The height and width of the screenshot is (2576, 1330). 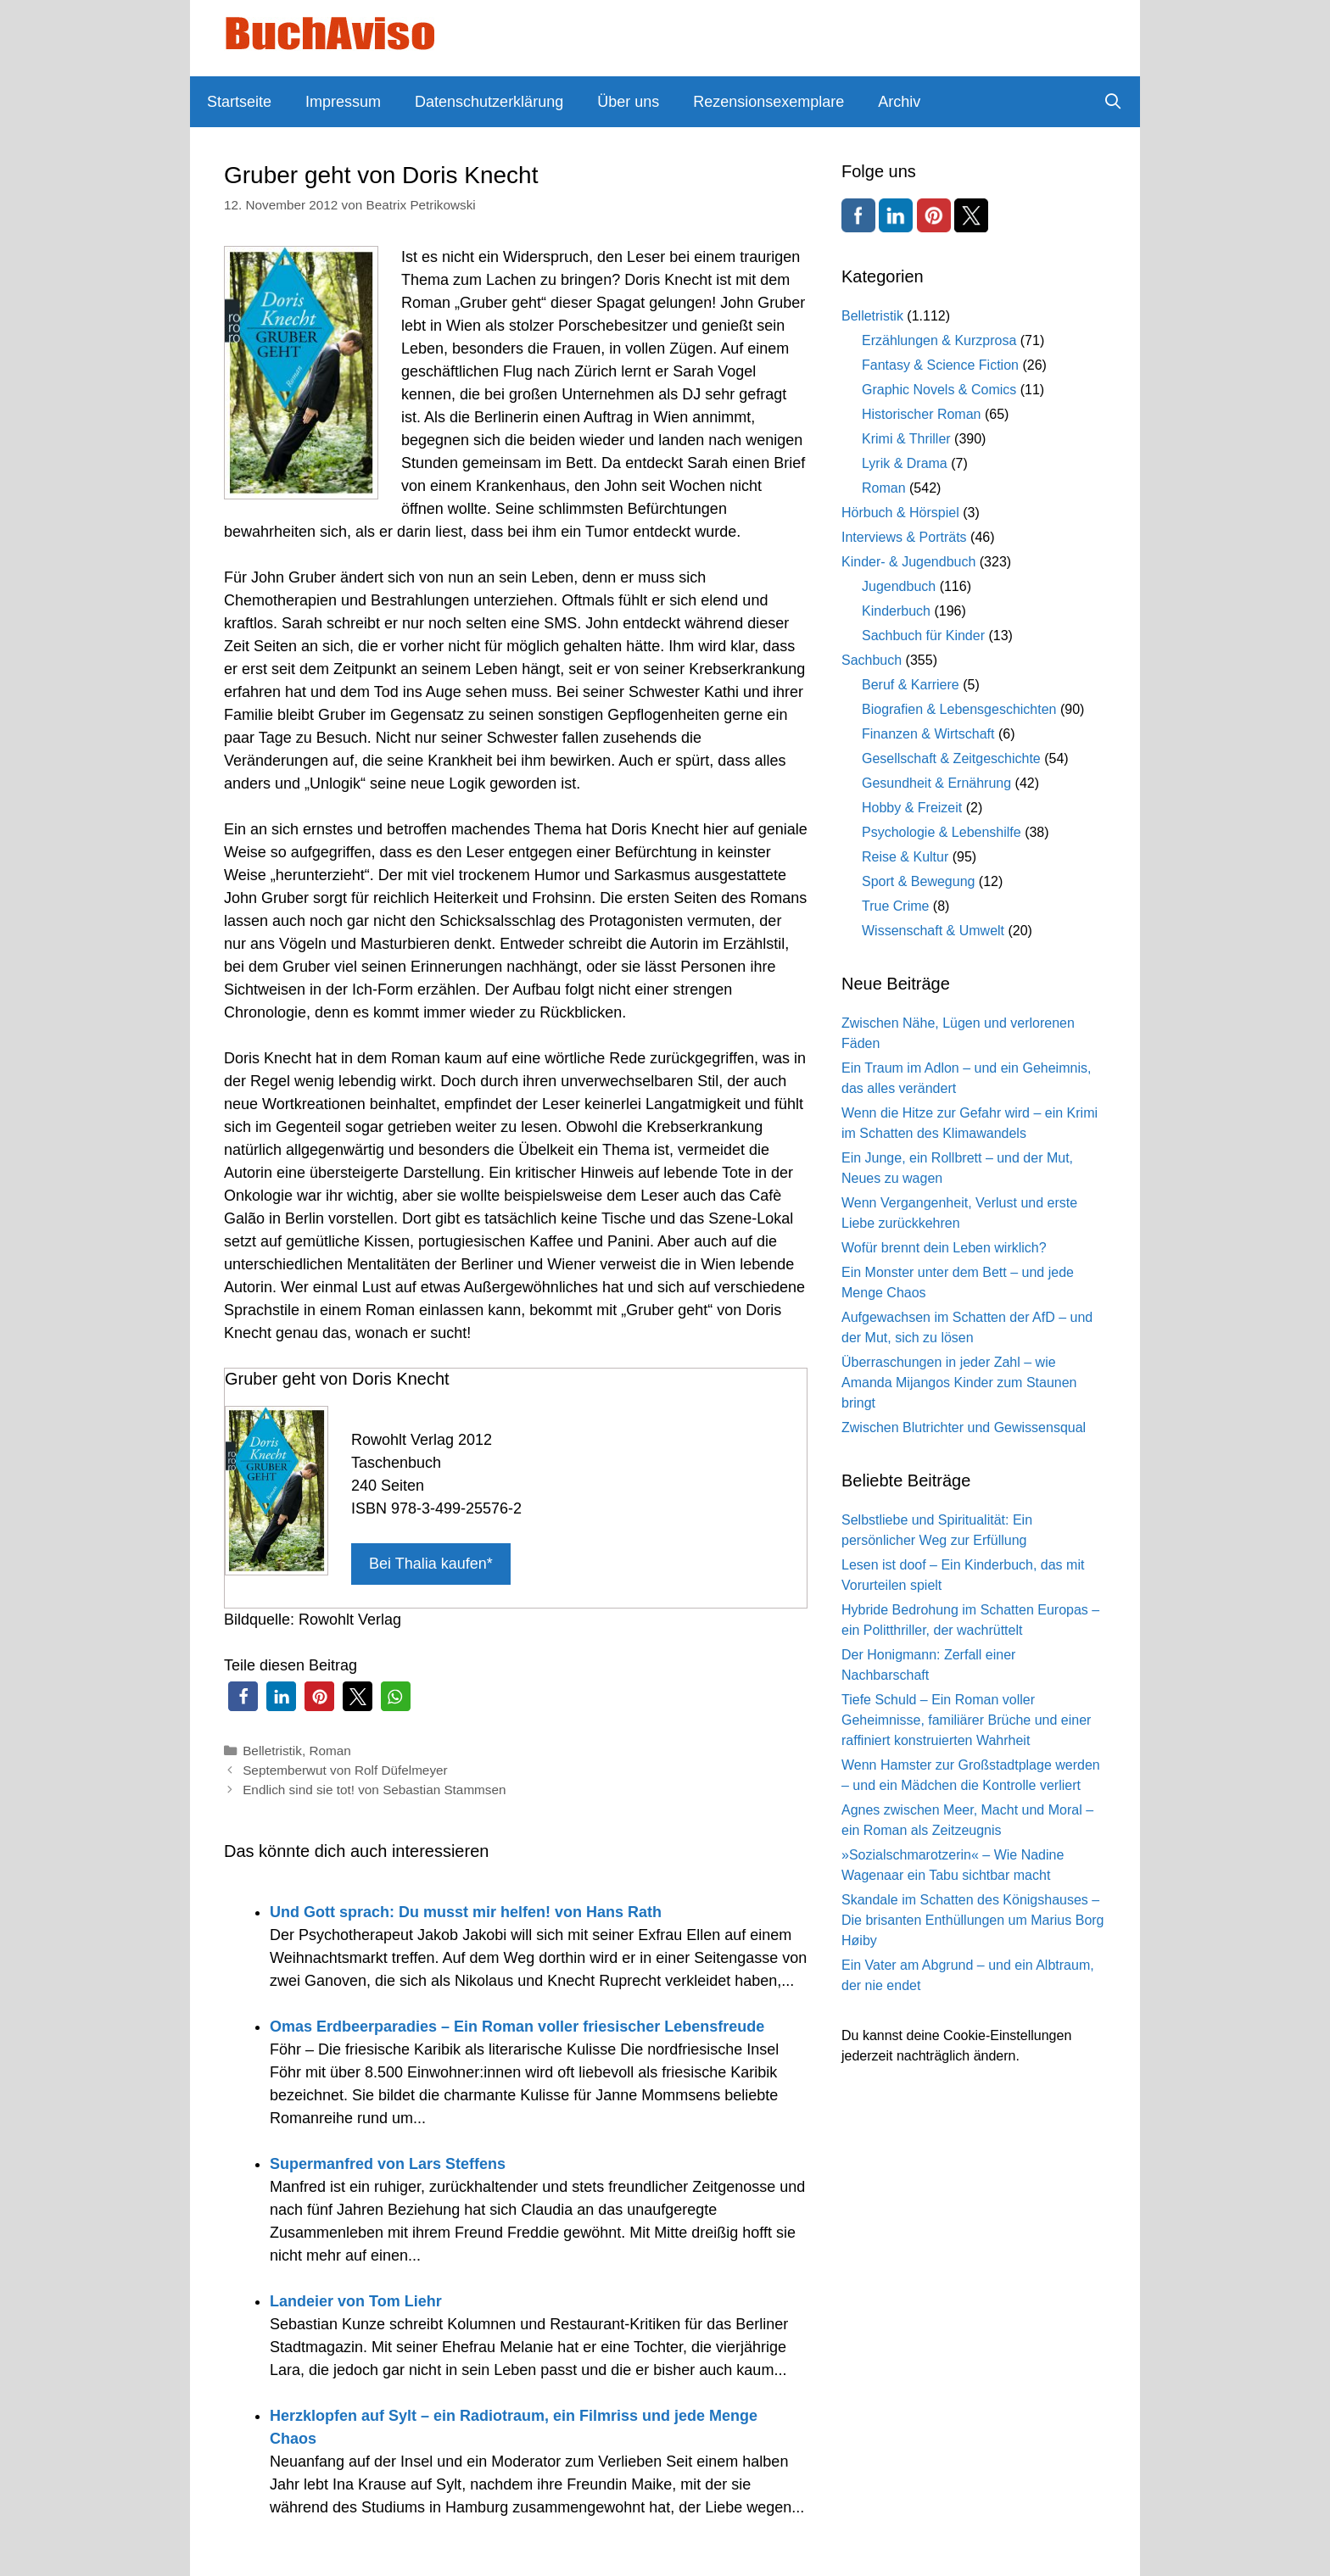 I want to click on Supermanfred von Lars Steffens, so click(x=388, y=2163).